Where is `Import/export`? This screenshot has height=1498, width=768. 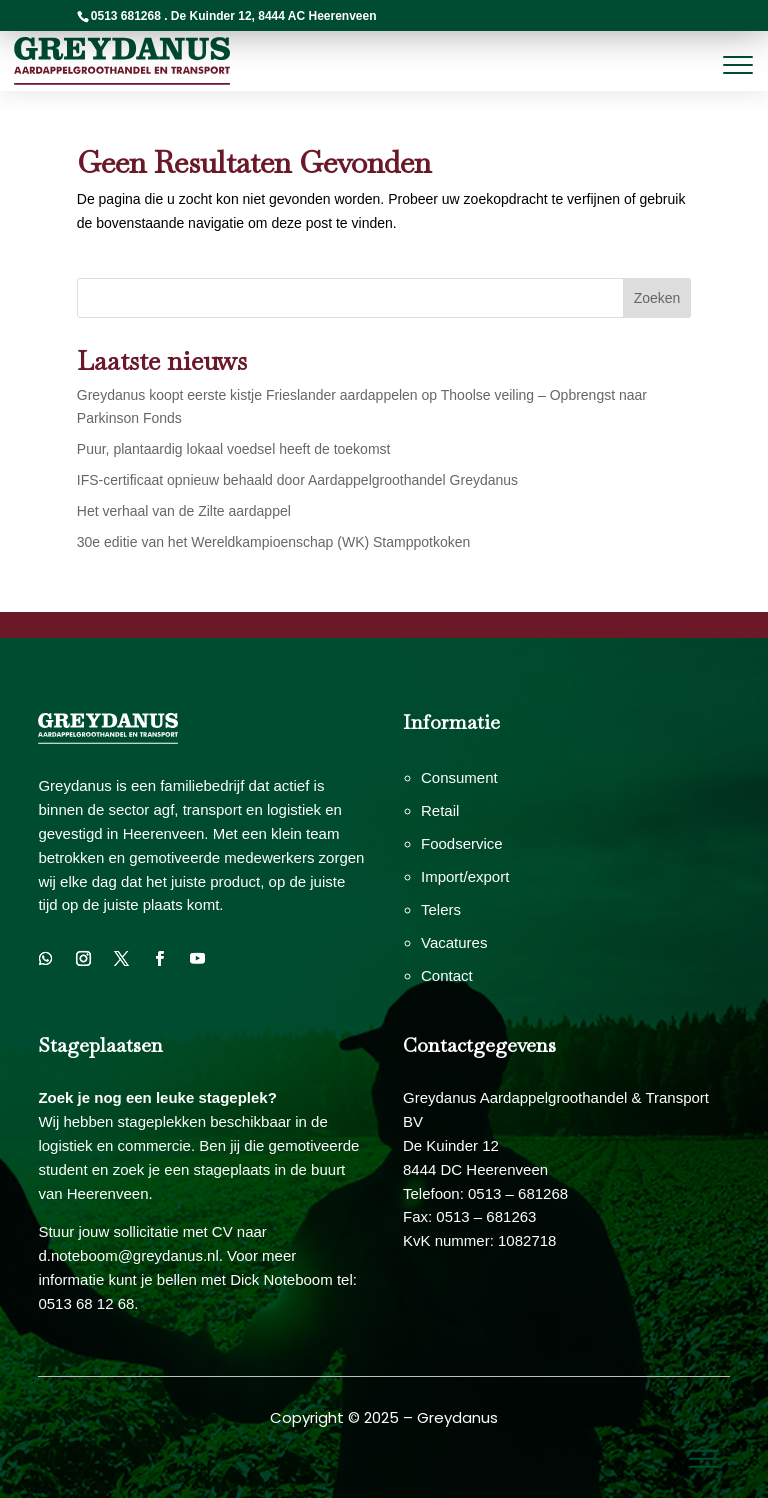 Import/export is located at coordinates (465, 876).